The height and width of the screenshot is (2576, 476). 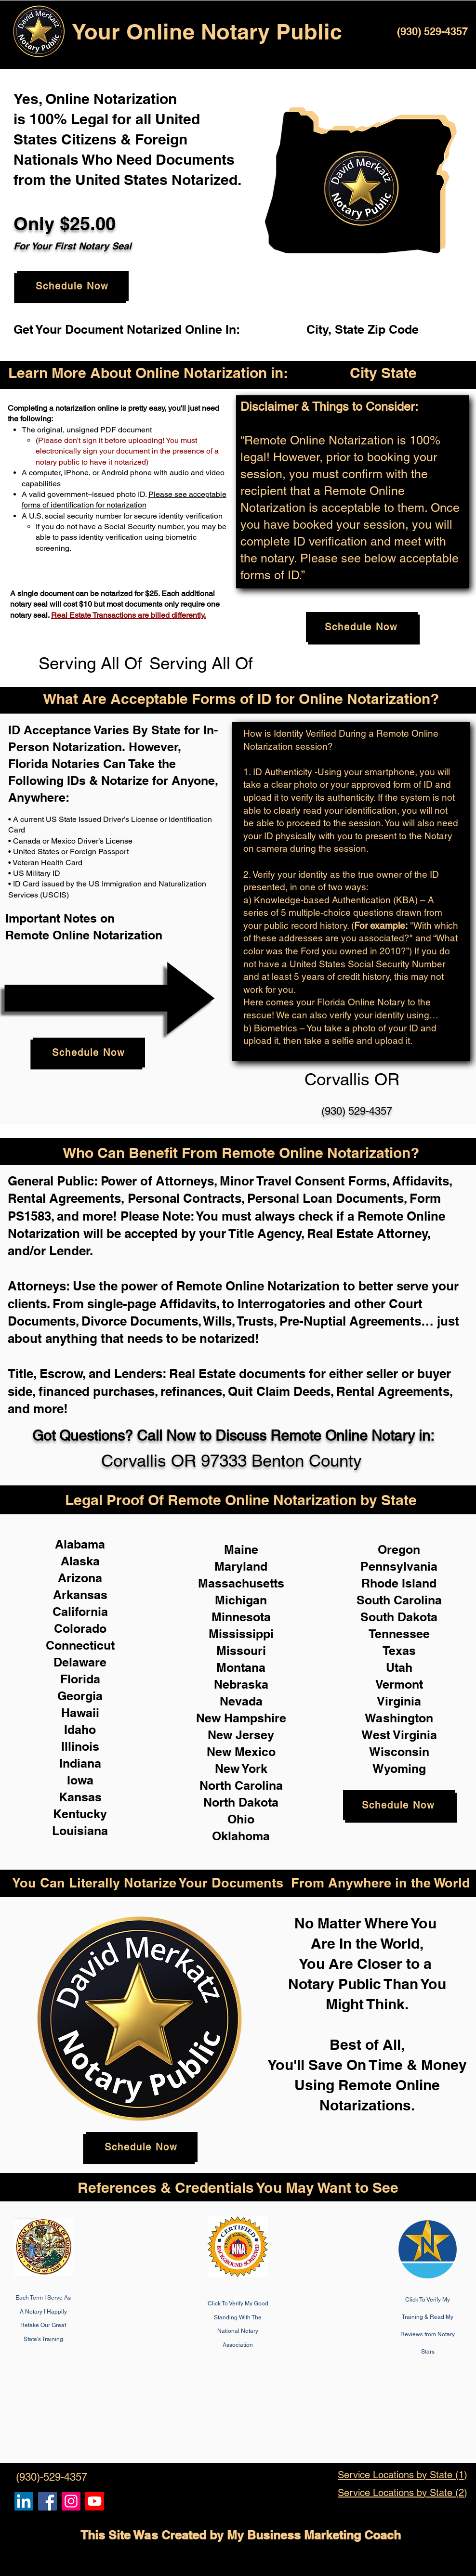 I want to click on Rhode Island, so click(x=398, y=1583).